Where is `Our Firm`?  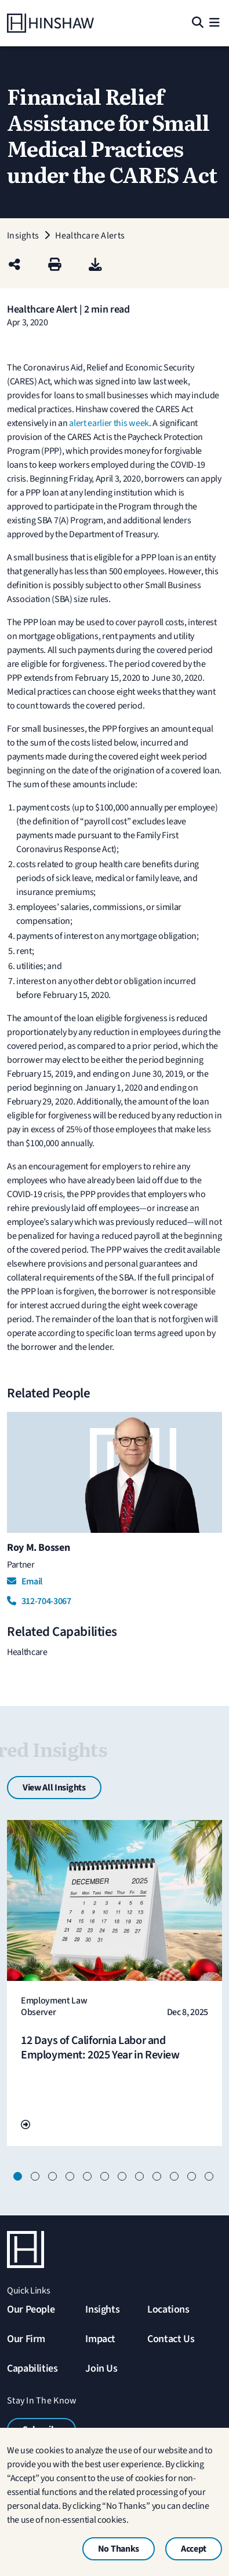
Our Firm is located at coordinates (26, 2339).